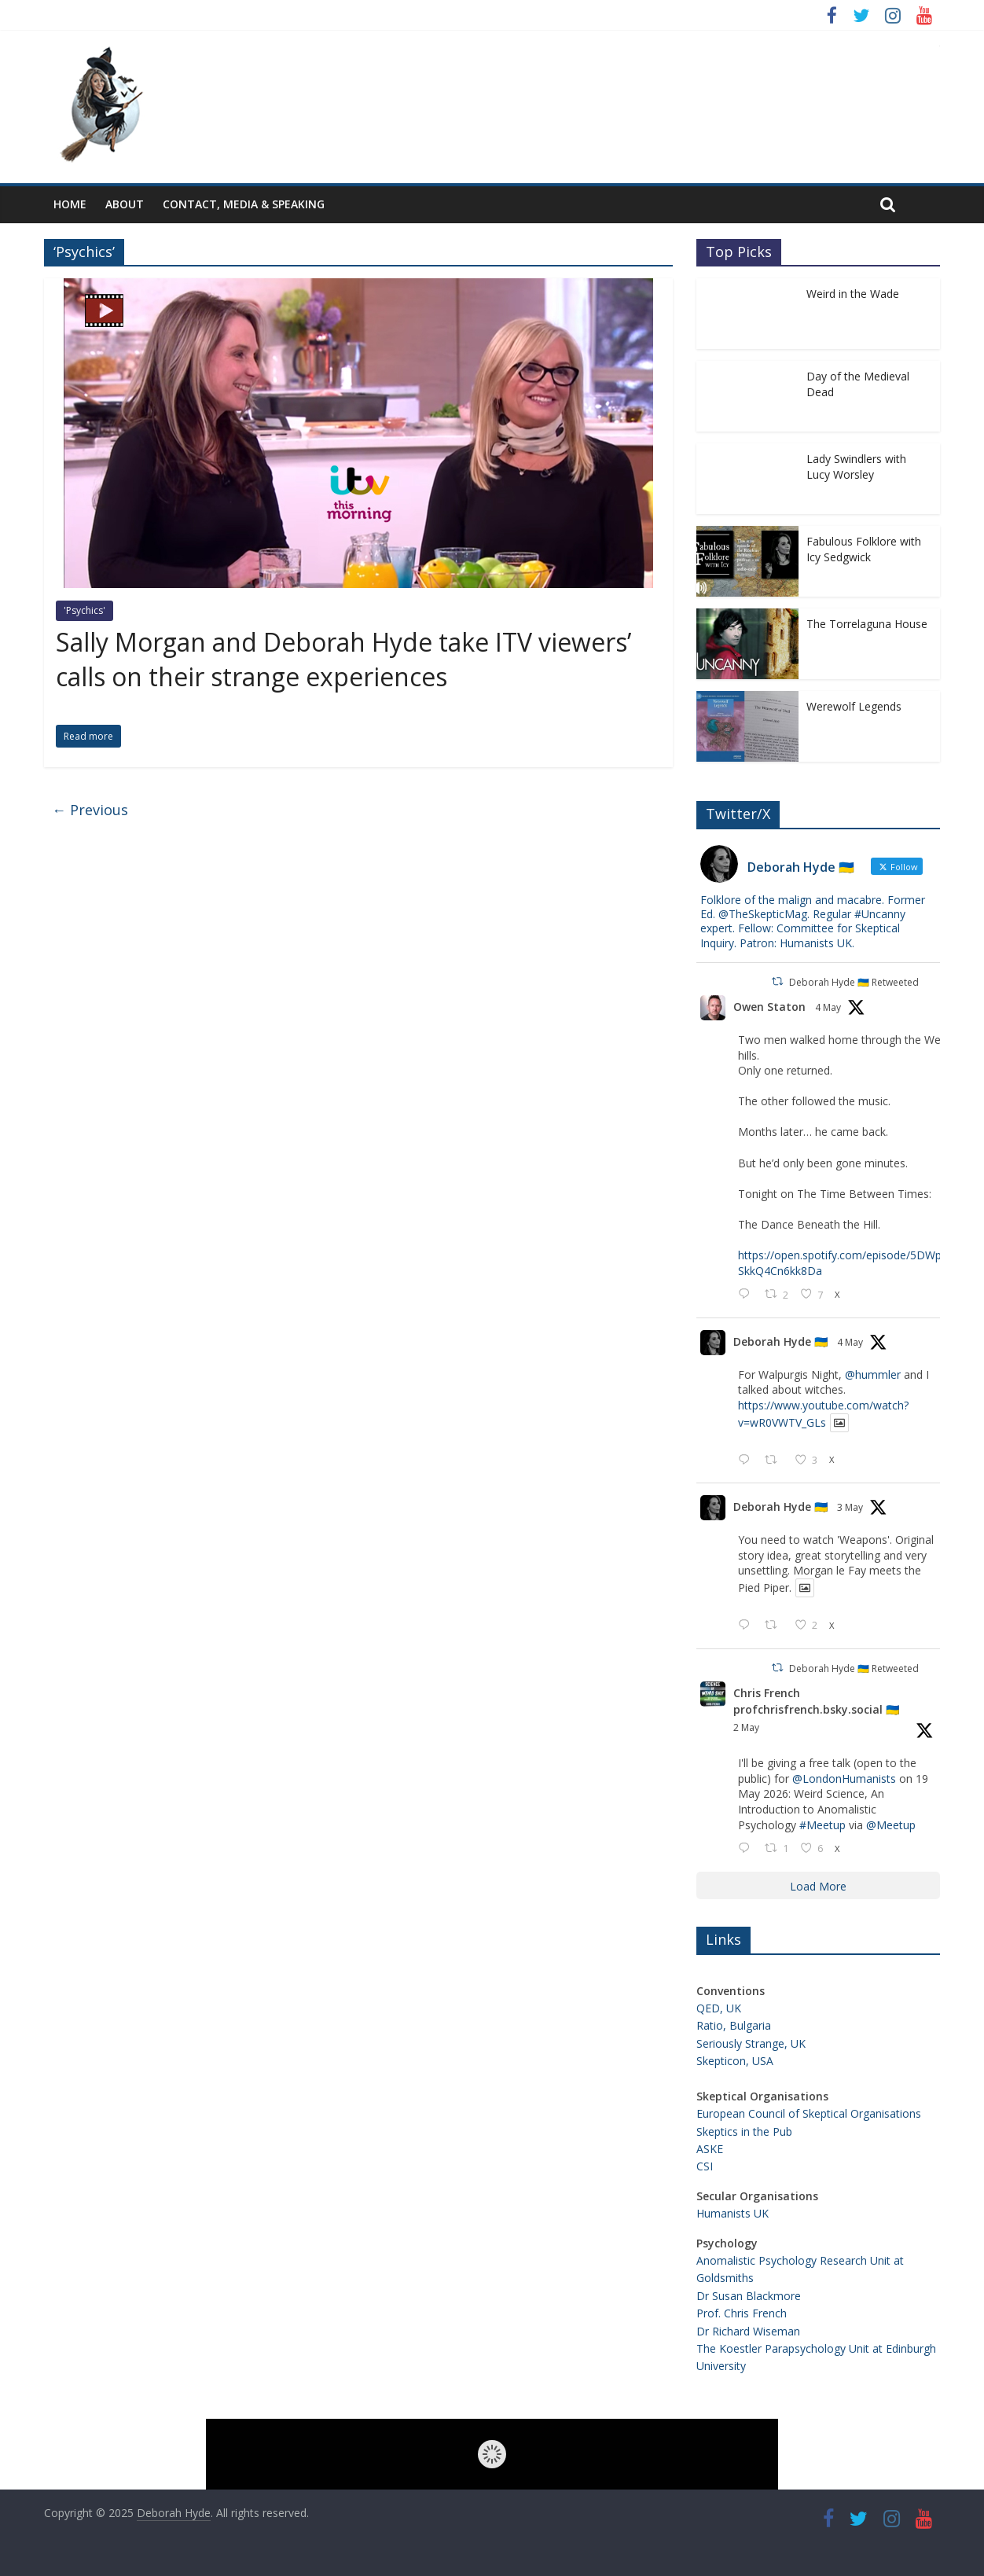 The height and width of the screenshot is (2576, 984). Describe the element at coordinates (863, 549) in the screenshot. I see `Fabulous Folklore with Icy Sedgwick` at that location.